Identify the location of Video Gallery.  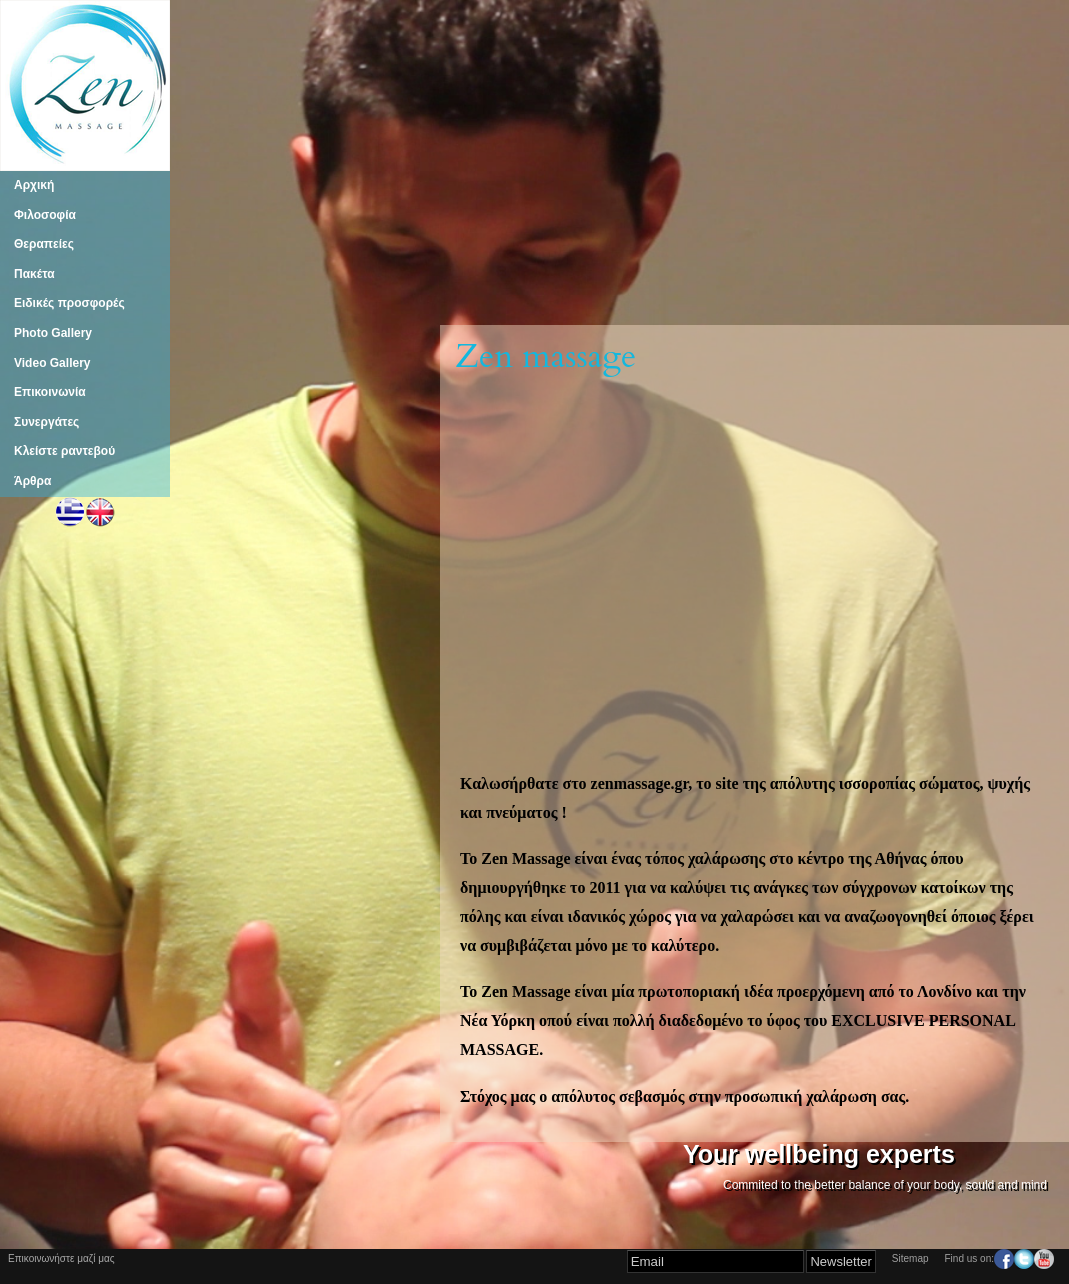
(52, 363).